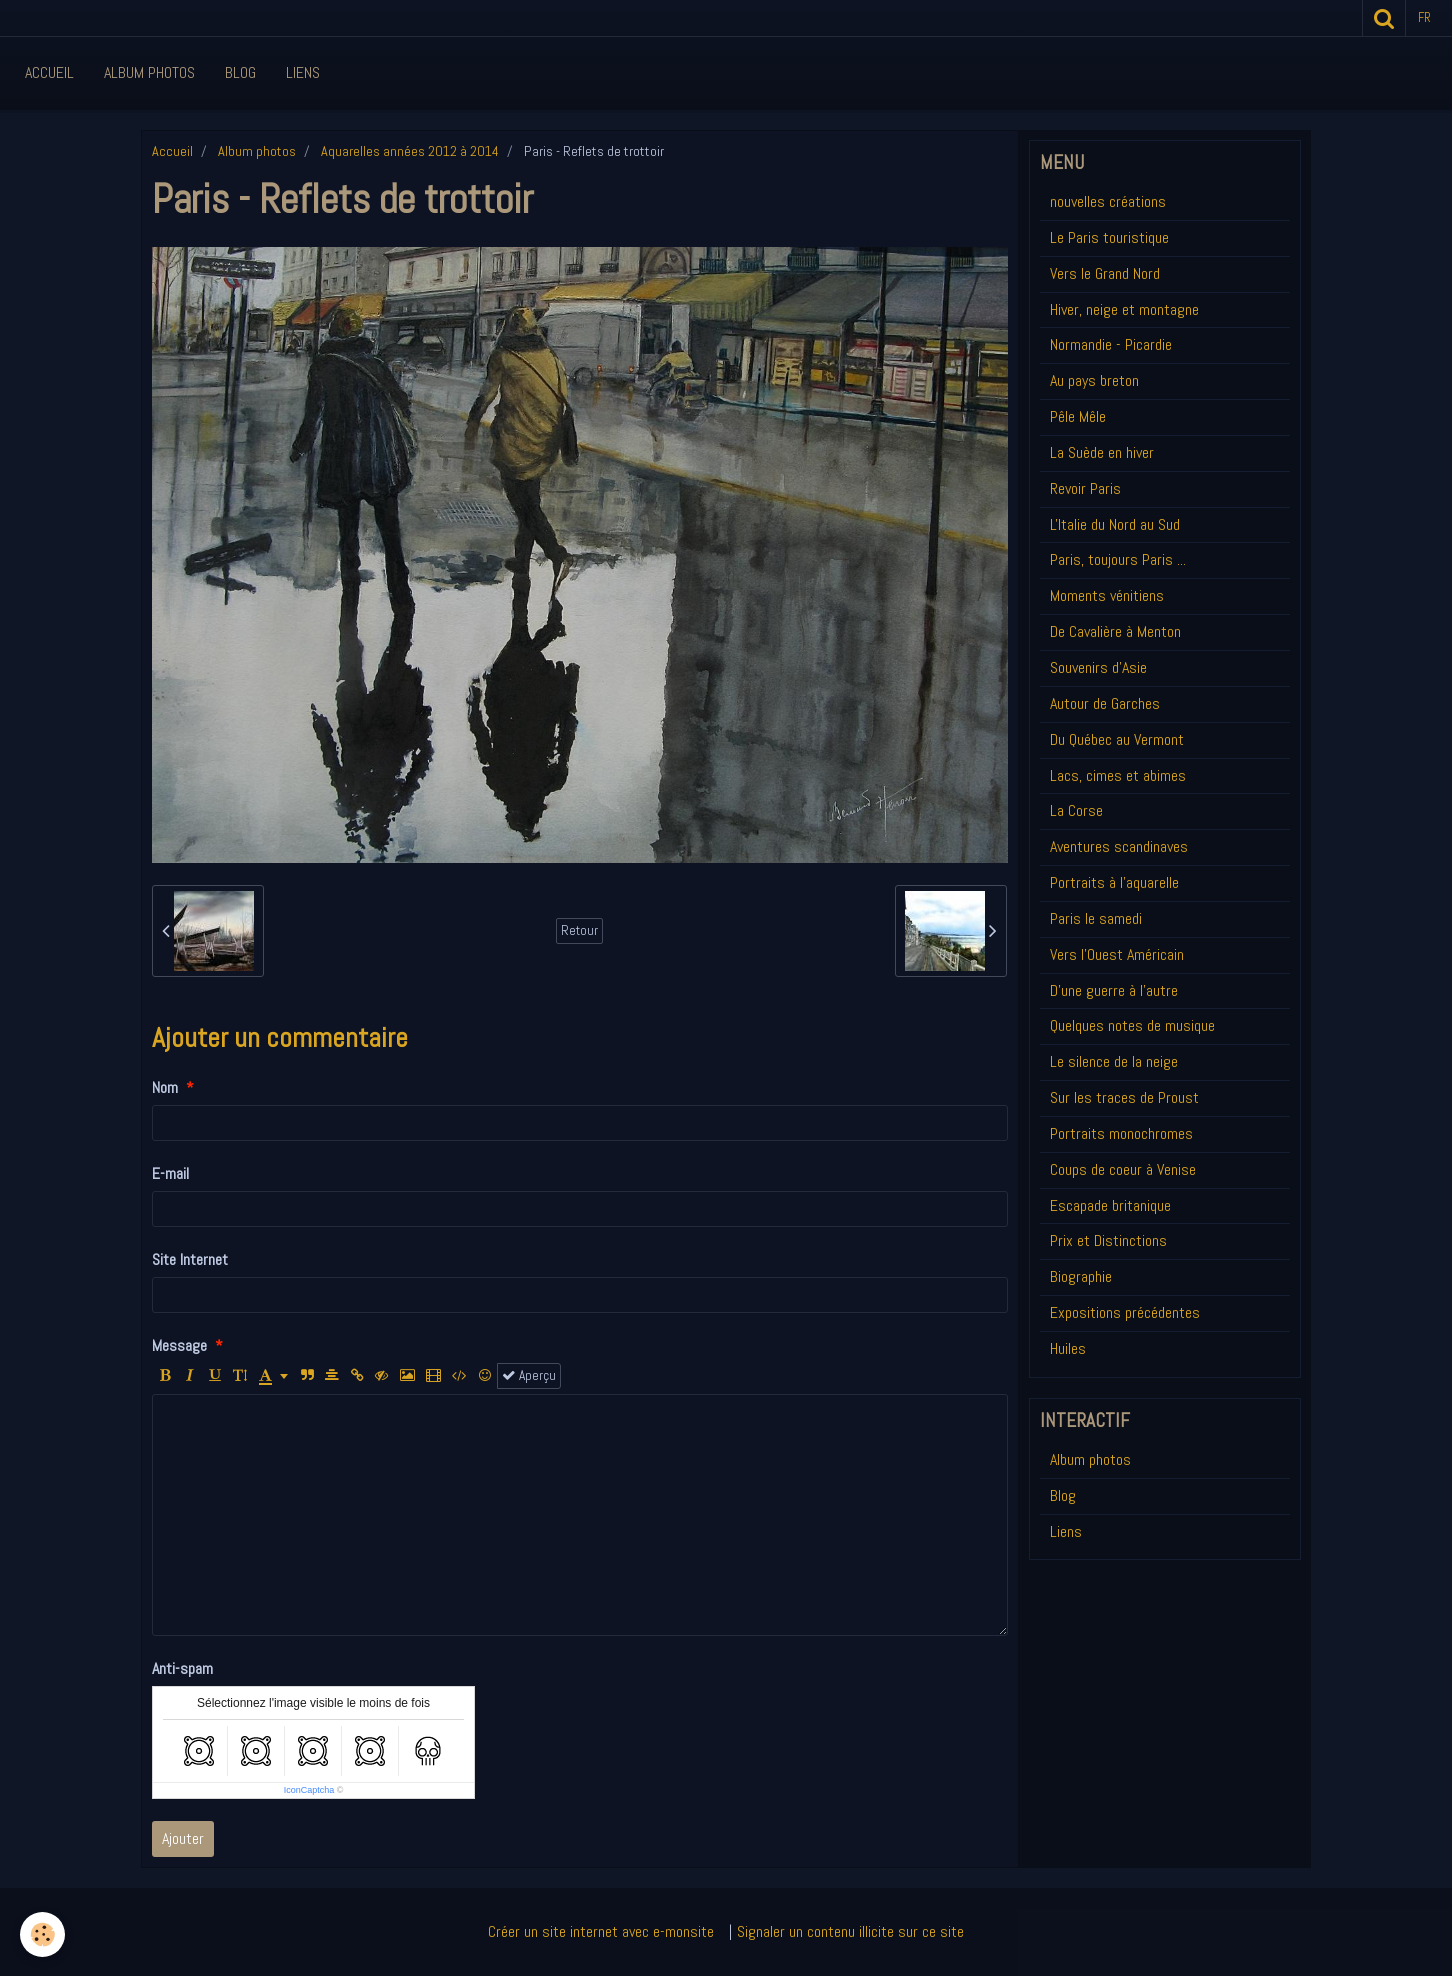 The height and width of the screenshot is (1976, 1452). Describe the element at coordinates (1107, 595) in the screenshot. I see `Moments vénitiens` at that location.